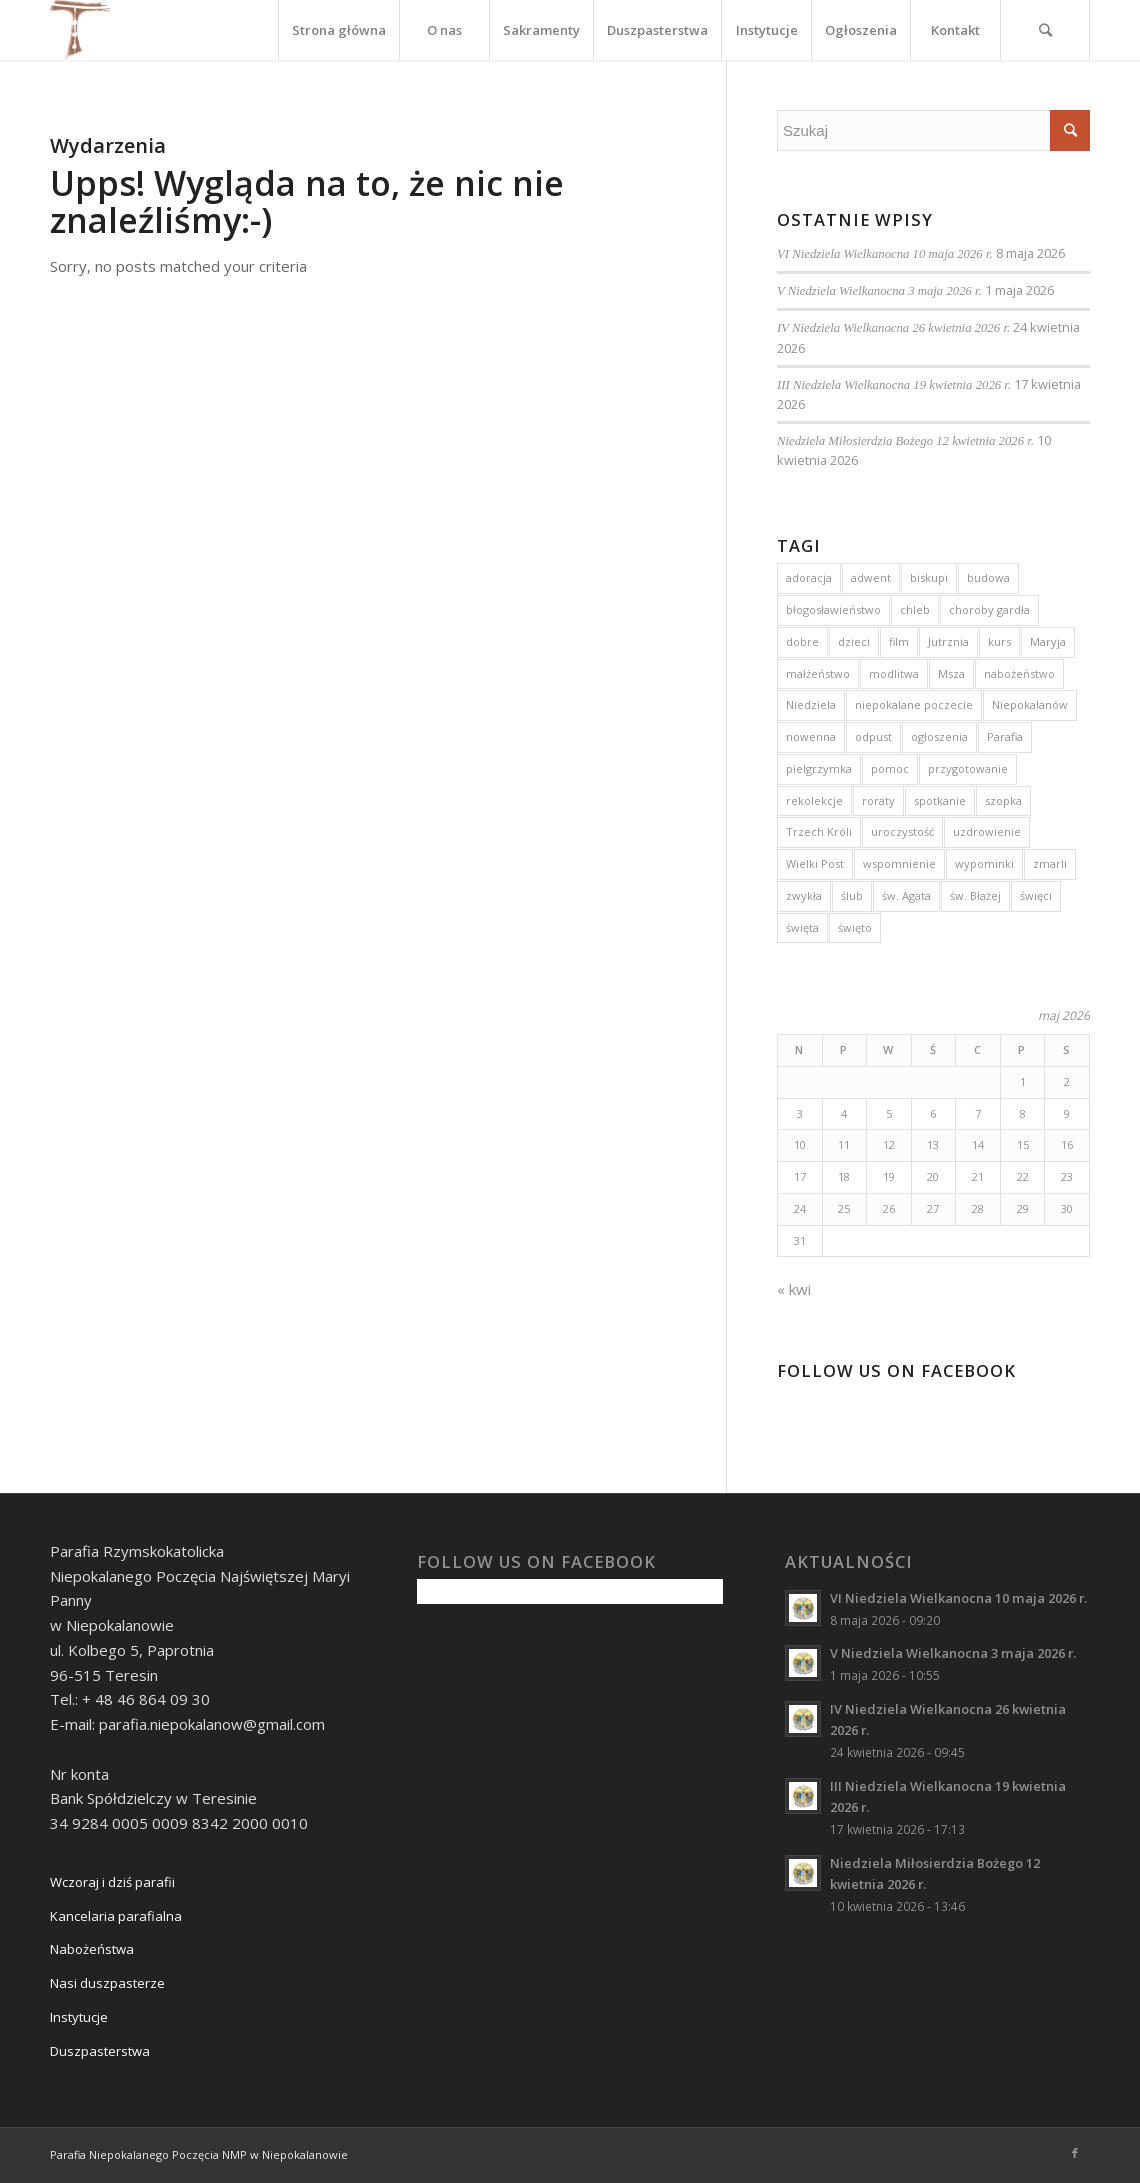 The height and width of the screenshot is (2183, 1140). Describe the element at coordinates (894, 673) in the screenshot. I see `modlitwa [modlitwa (3 elementy)]` at that location.